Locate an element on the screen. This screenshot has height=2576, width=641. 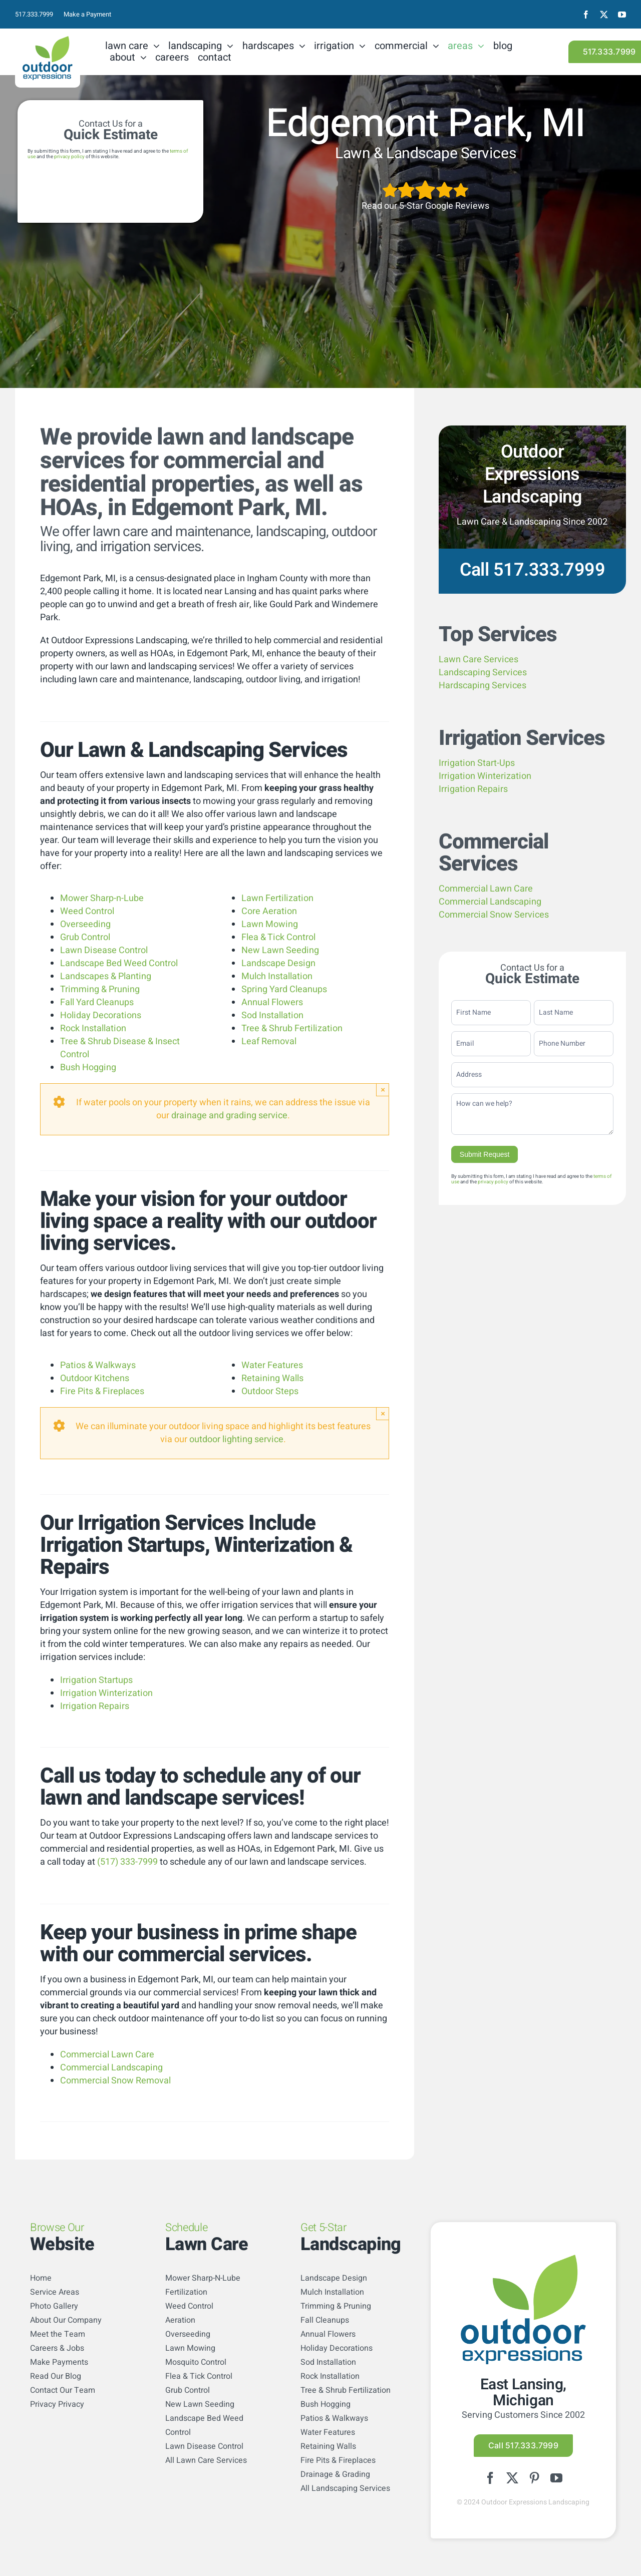
Irrigation Startups is located at coordinates (96, 1680).